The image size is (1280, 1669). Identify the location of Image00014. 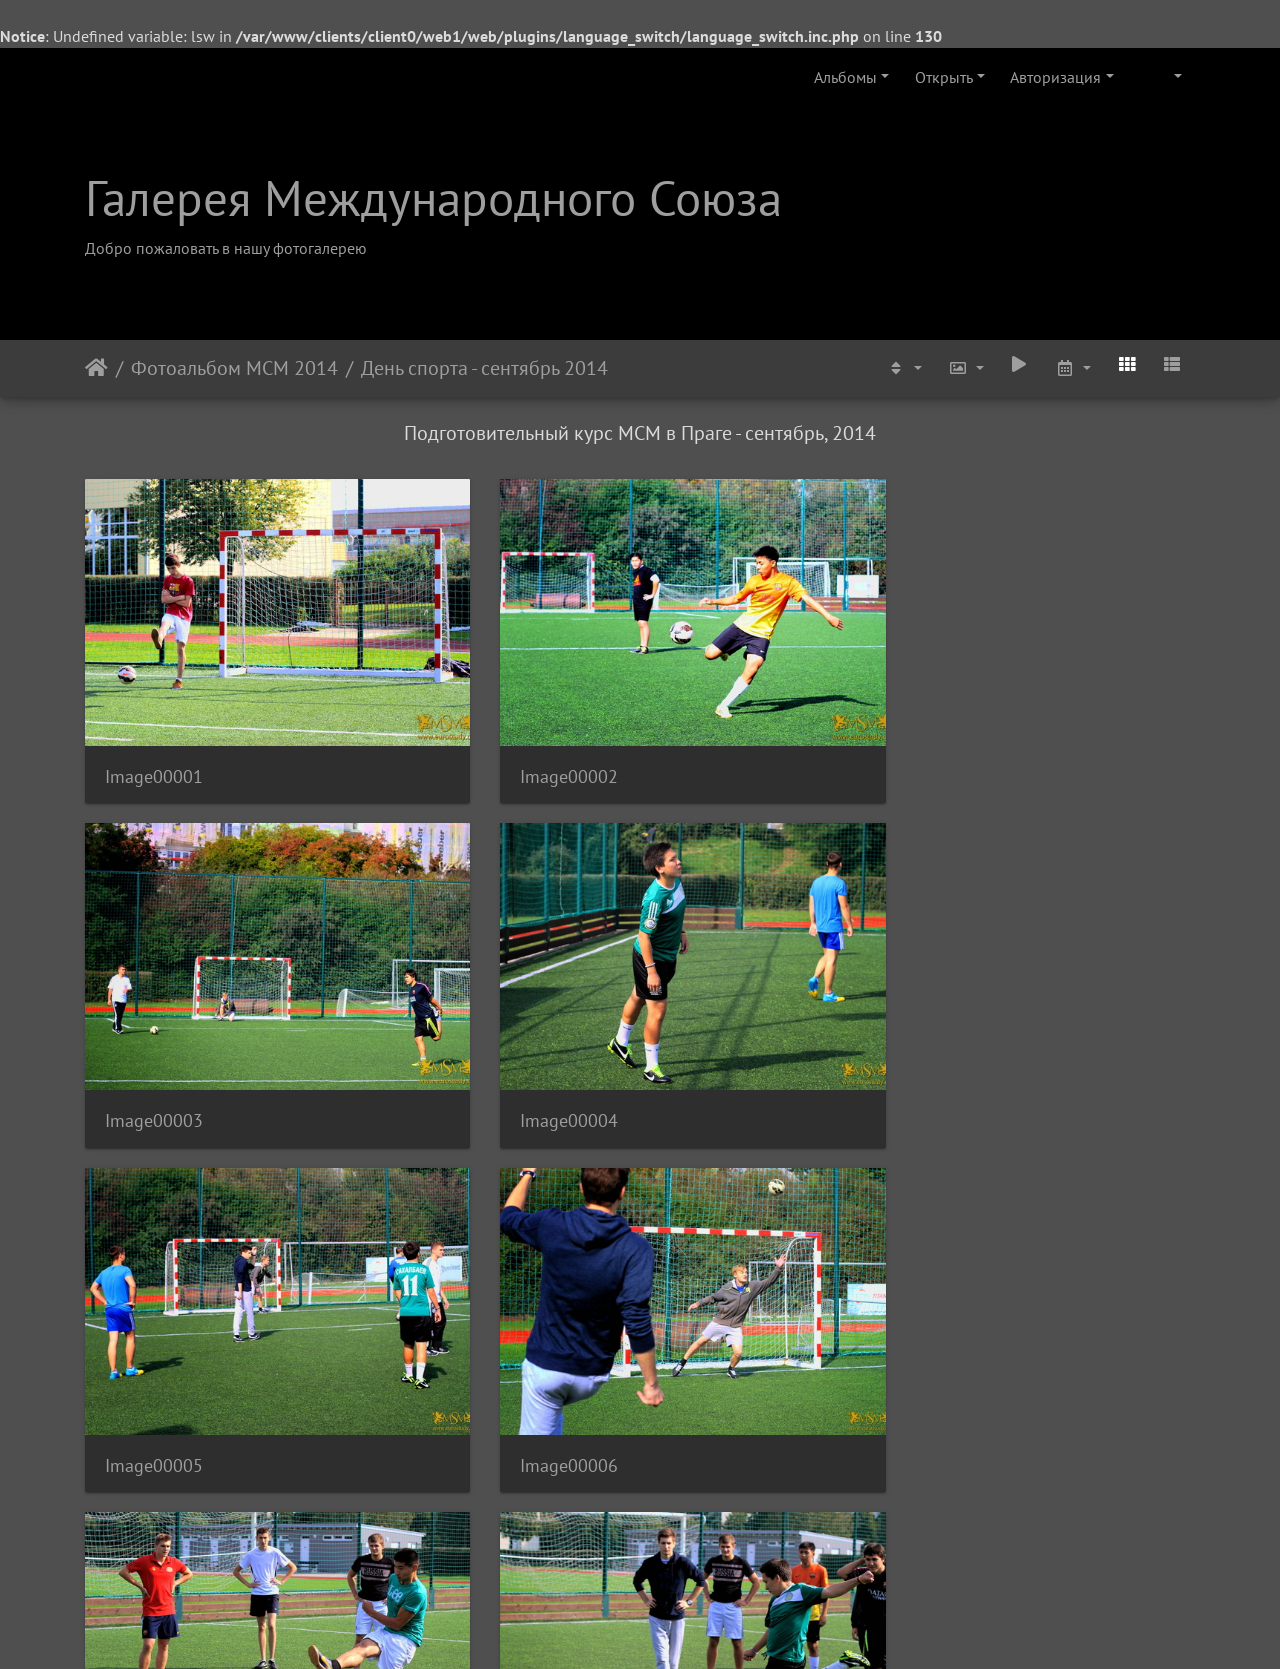
(439, 1448).